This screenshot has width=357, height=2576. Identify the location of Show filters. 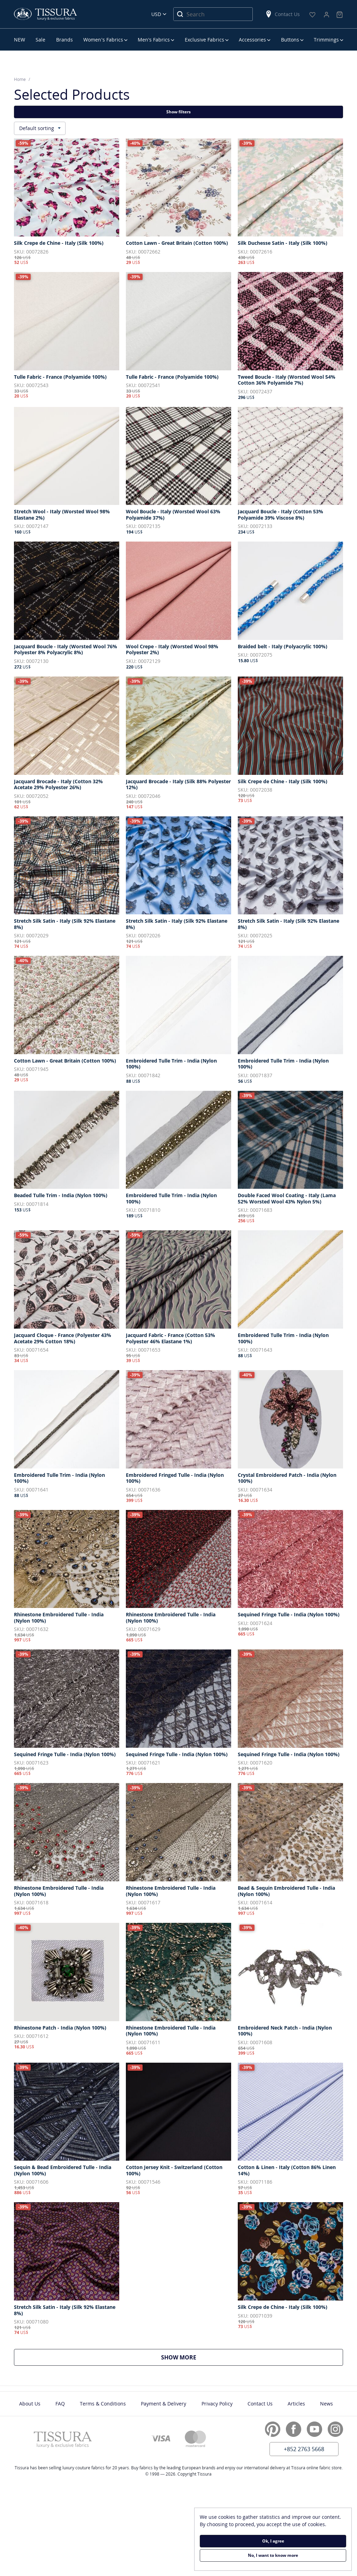
(178, 112).